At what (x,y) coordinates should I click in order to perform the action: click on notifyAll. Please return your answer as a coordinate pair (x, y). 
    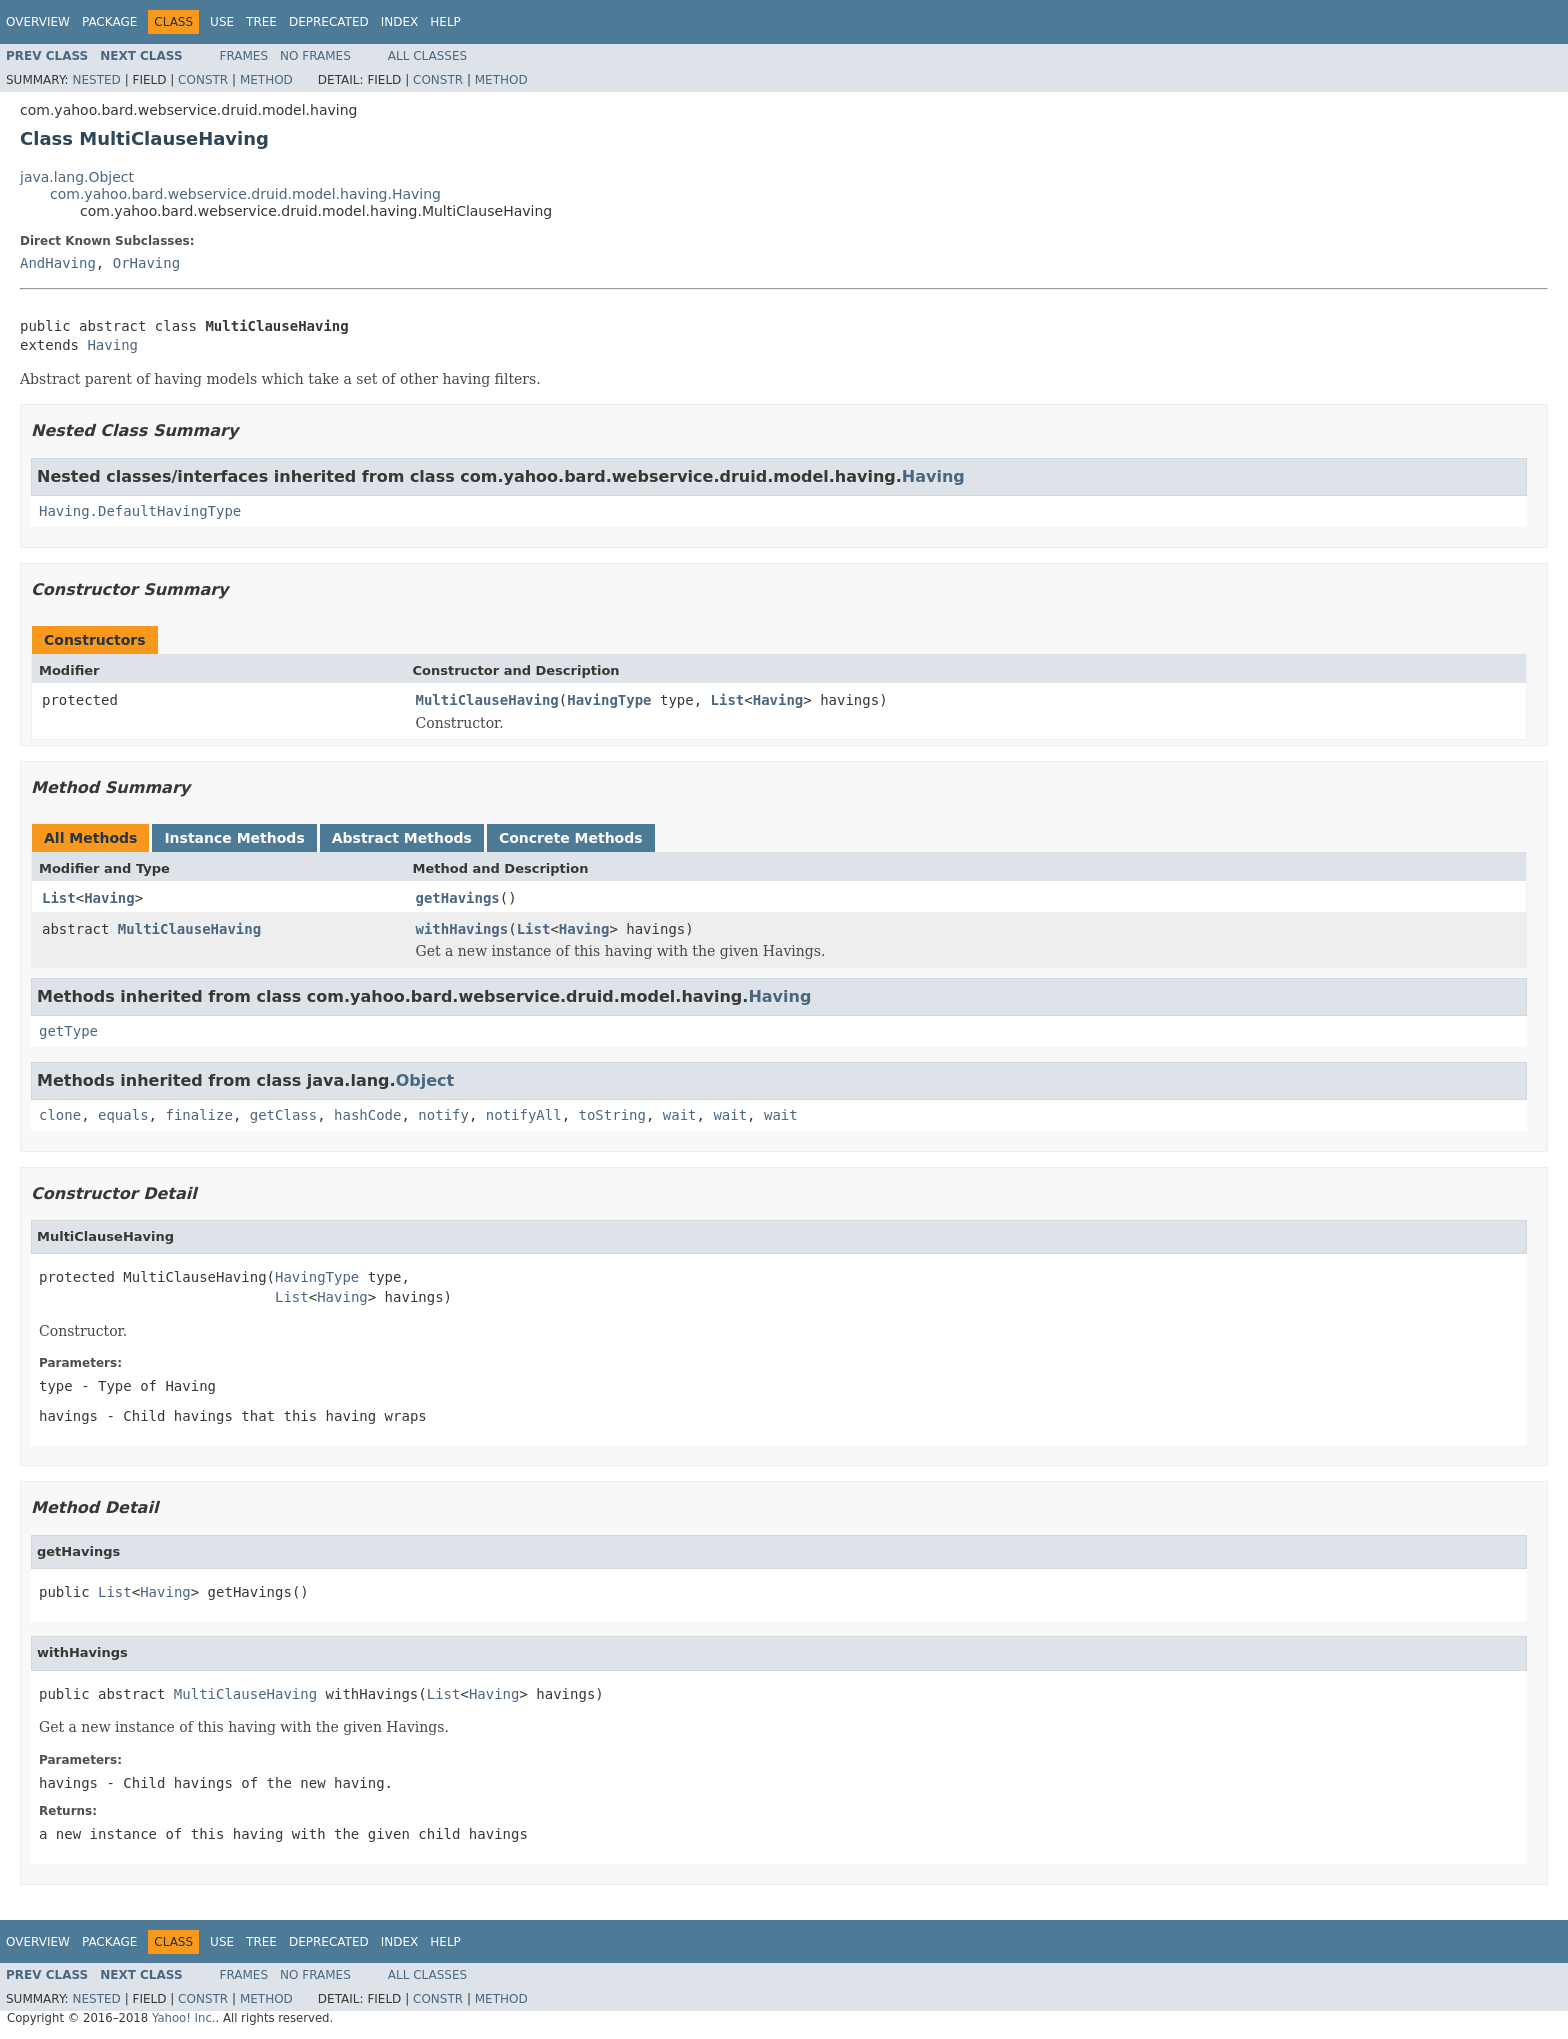
    Looking at the image, I should click on (524, 1115).